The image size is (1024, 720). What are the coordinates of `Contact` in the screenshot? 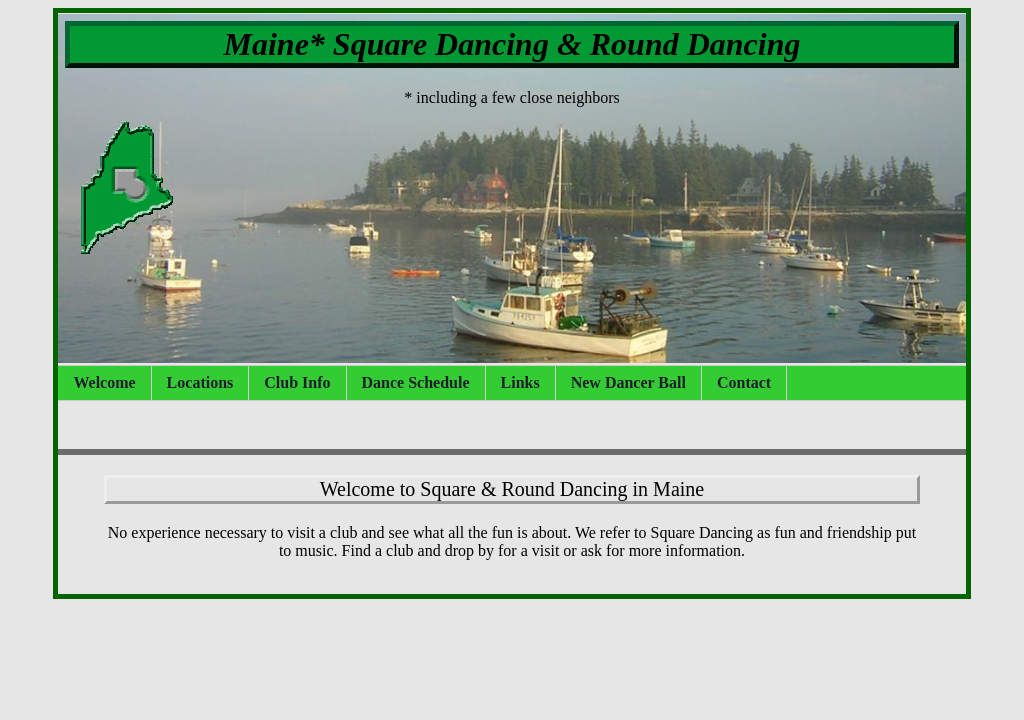 It's located at (744, 382).